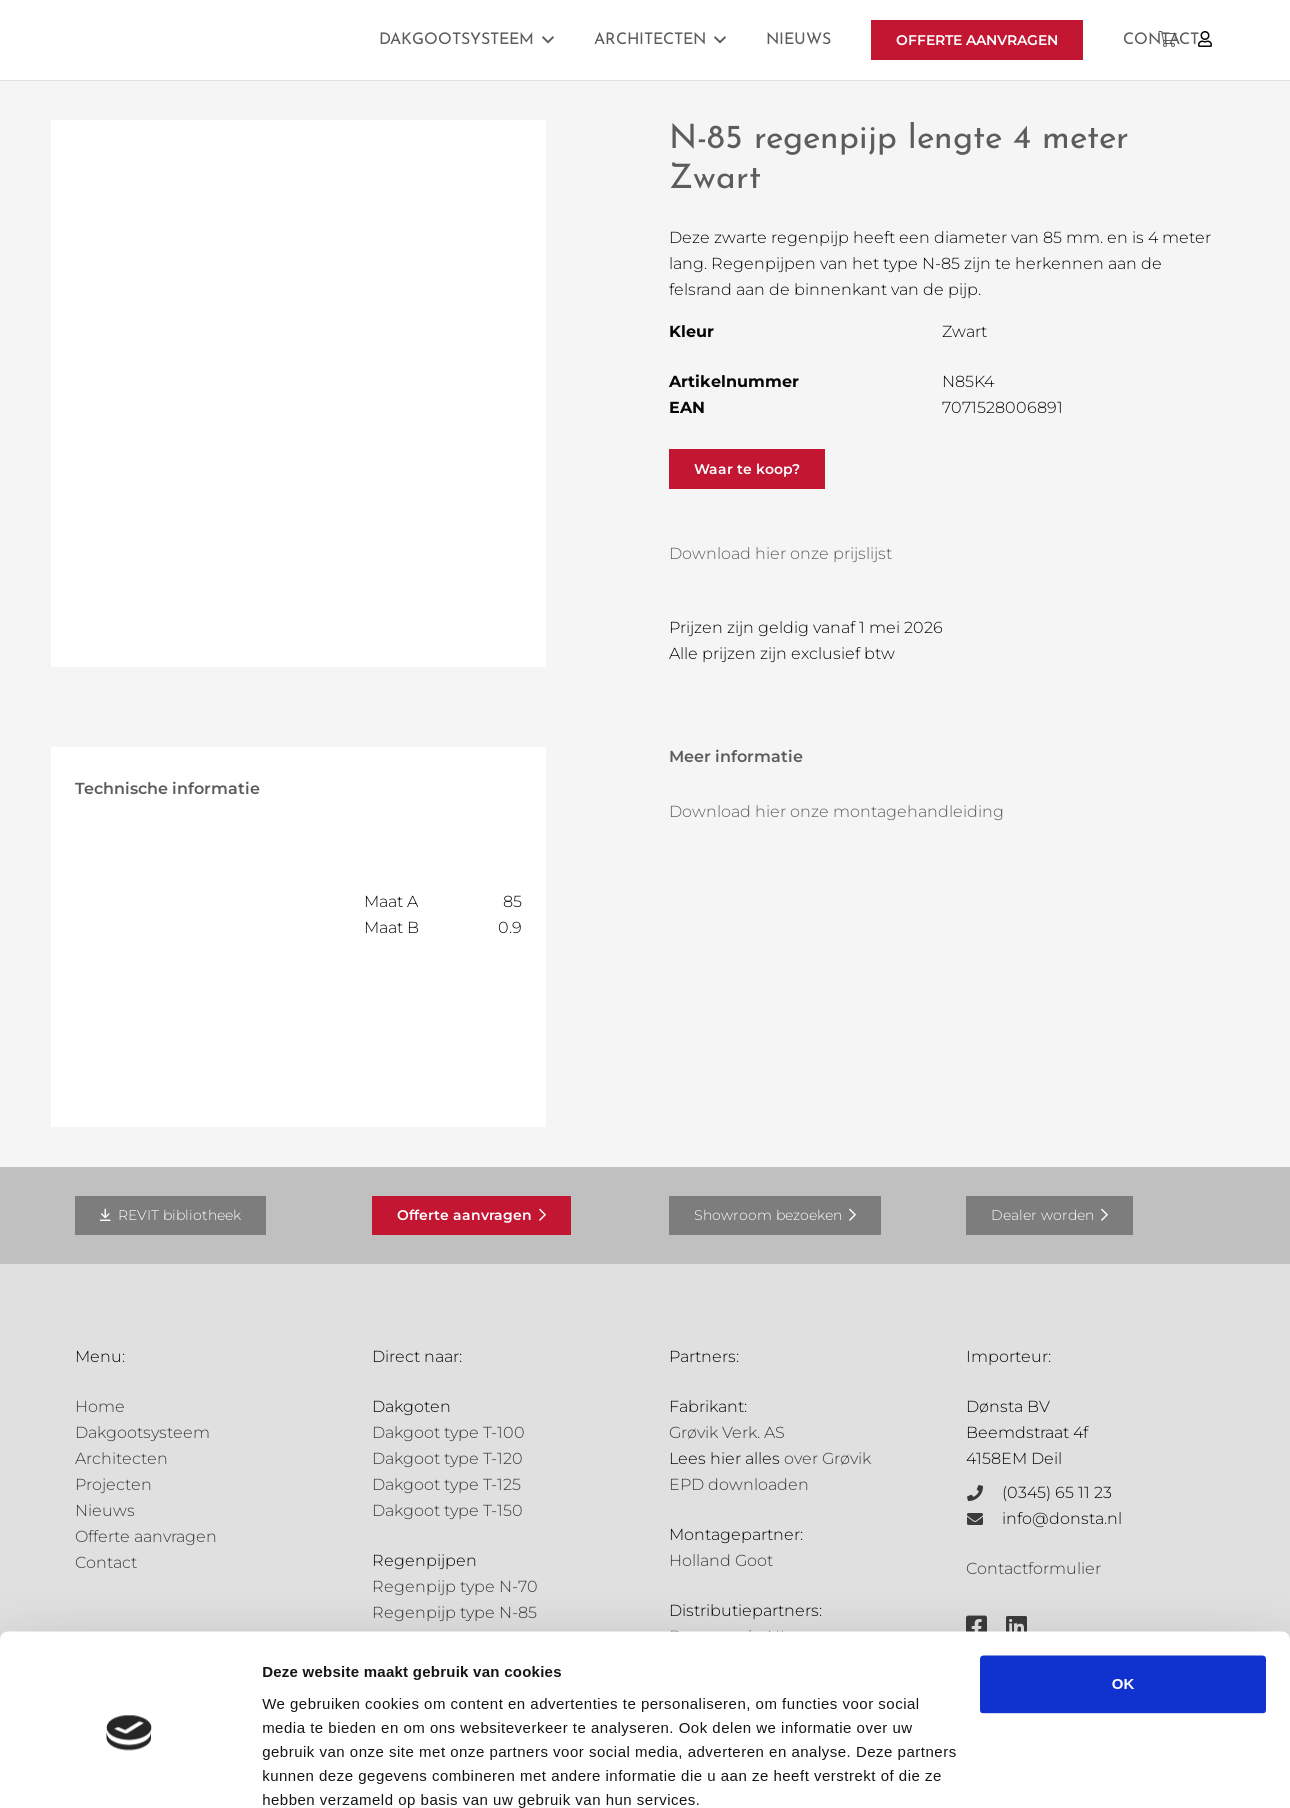  What do you see at coordinates (780, 553) in the screenshot?
I see `Download hier onze prijslijst` at bounding box center [780, 553].